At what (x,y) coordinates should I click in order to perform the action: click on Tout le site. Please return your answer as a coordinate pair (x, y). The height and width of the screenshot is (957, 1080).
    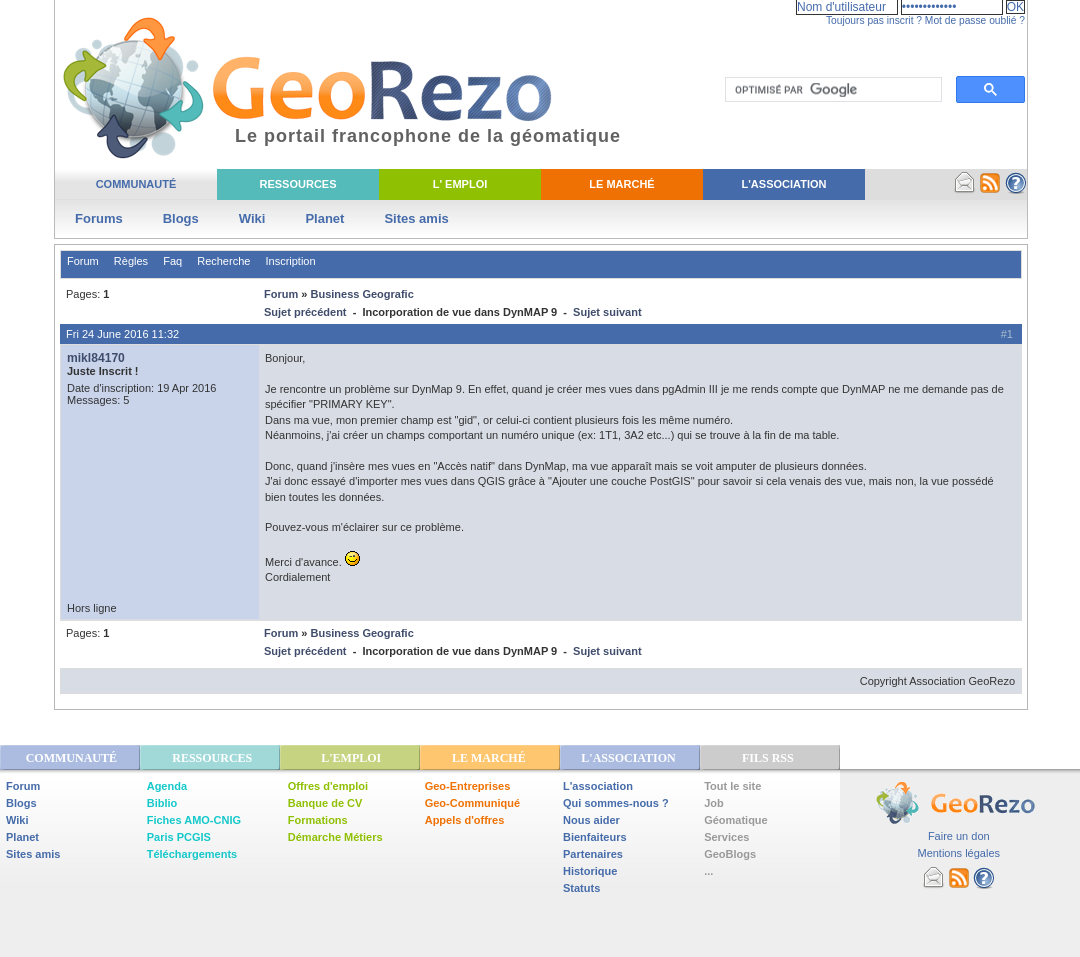
    Looking at the image, I should click on (732, 786).